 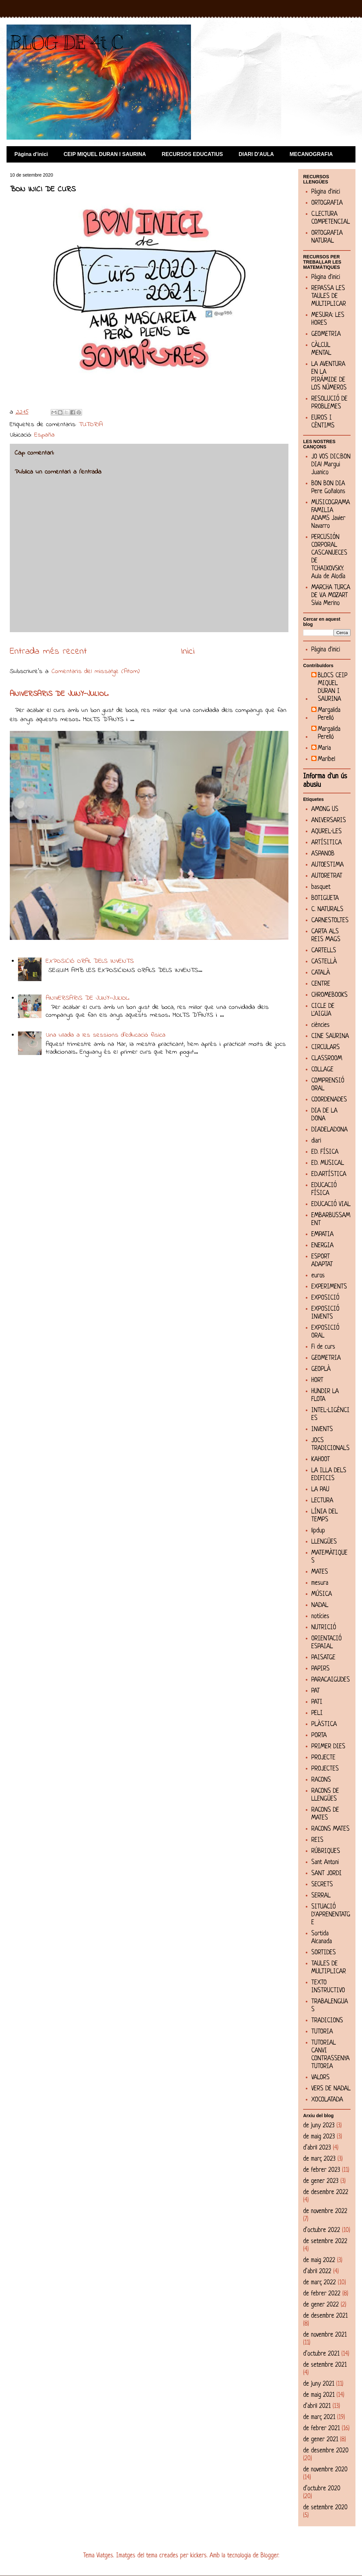 I want to click on de març 2022, so click(x=319, y=2282).